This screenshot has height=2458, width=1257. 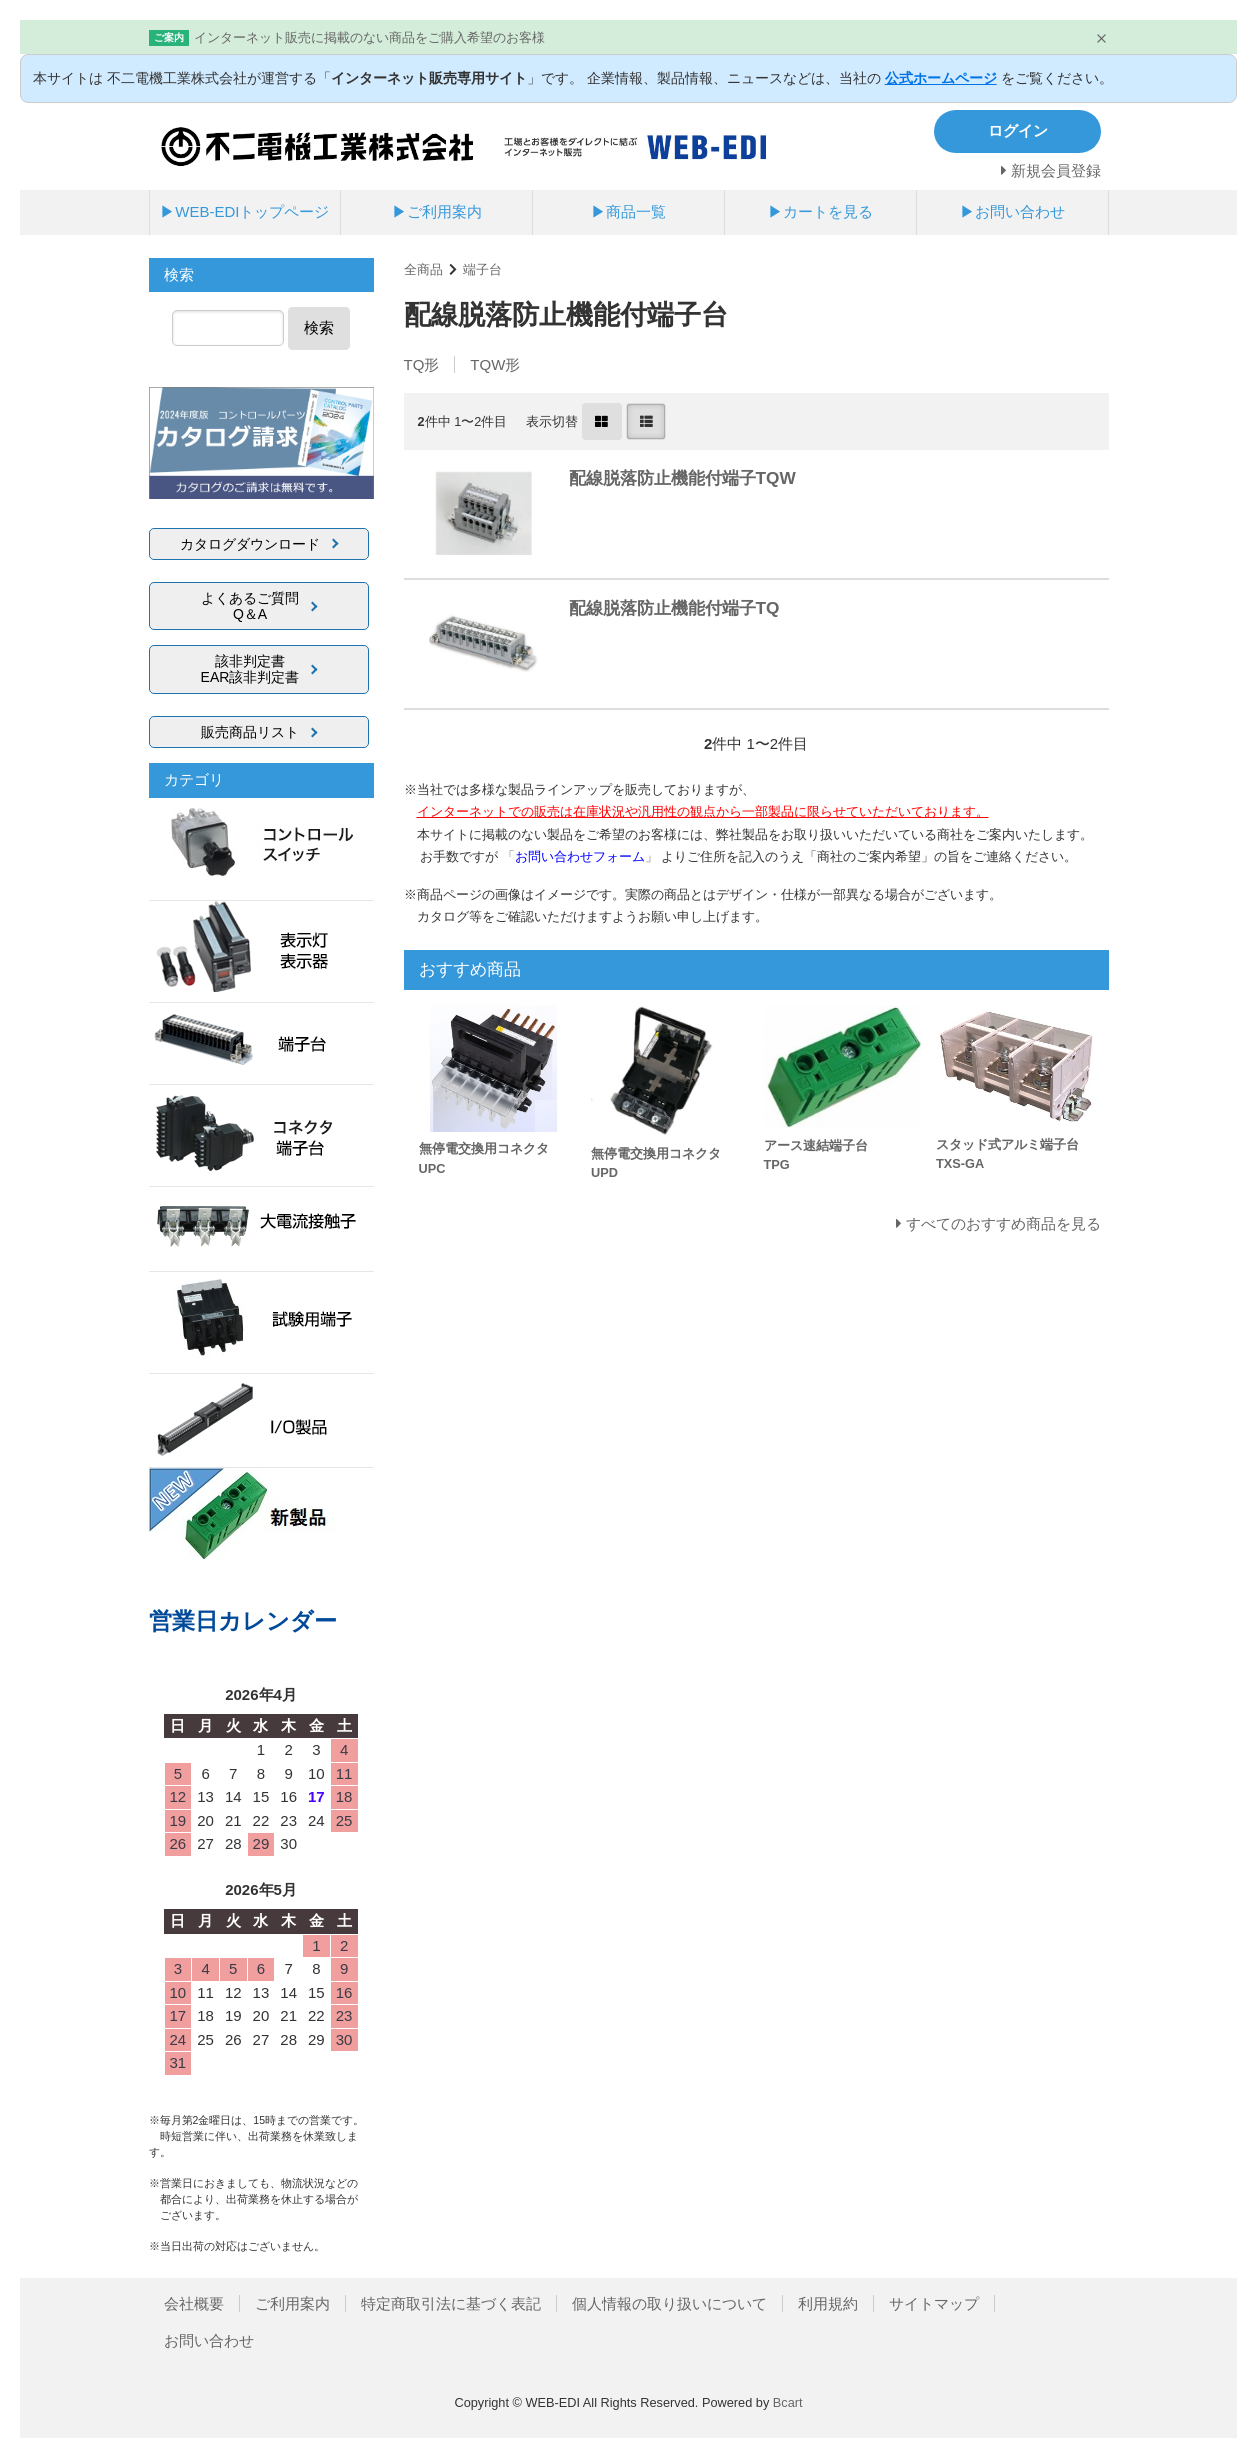 What do you see at coordinates (292, 2303) in the screenshot?
I see `ご利用案内` at bounding box center [292, 2303].